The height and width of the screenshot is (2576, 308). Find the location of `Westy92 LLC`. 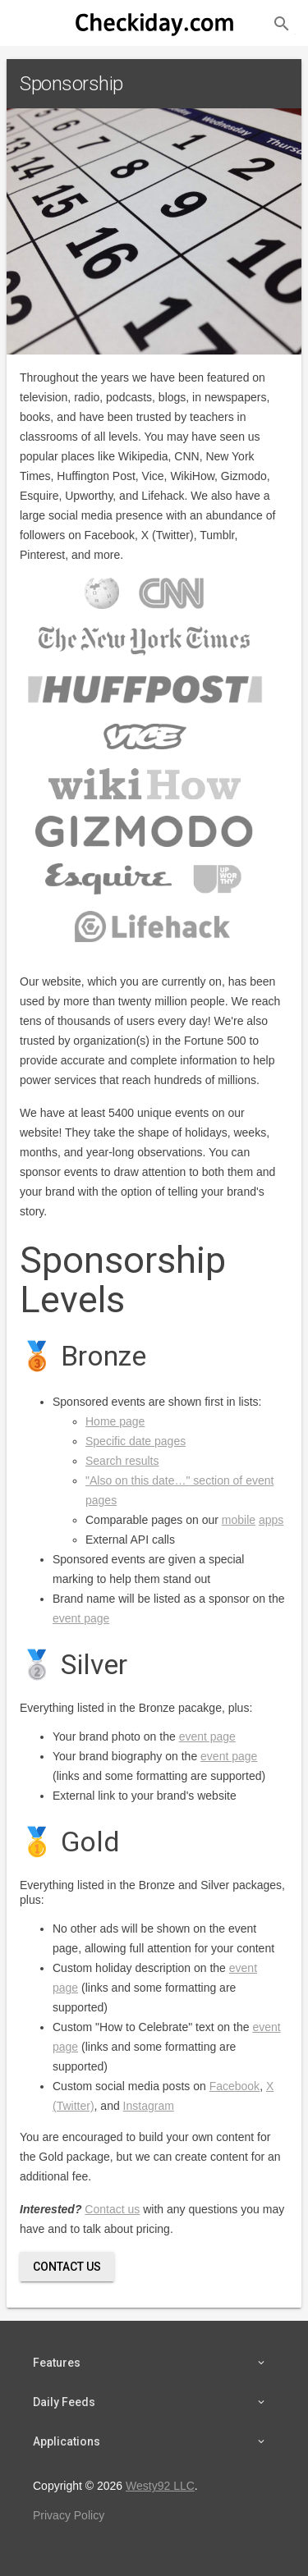

Westy92 LLC is located at coordinates (160, 2485).